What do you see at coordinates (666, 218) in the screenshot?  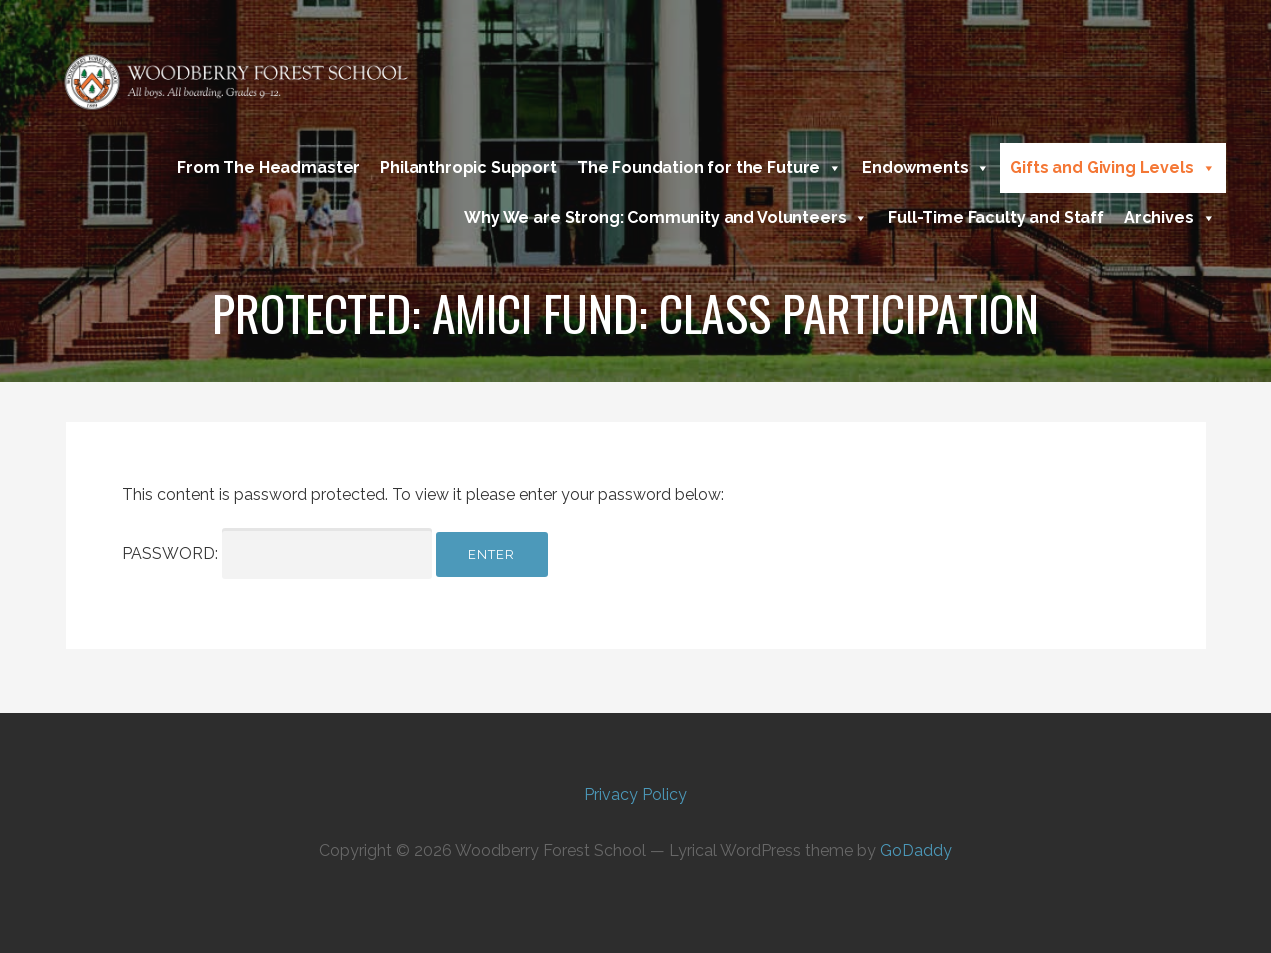 I see `Why We are Strong: Community and Volunteers` at bounding box center [666, 218].